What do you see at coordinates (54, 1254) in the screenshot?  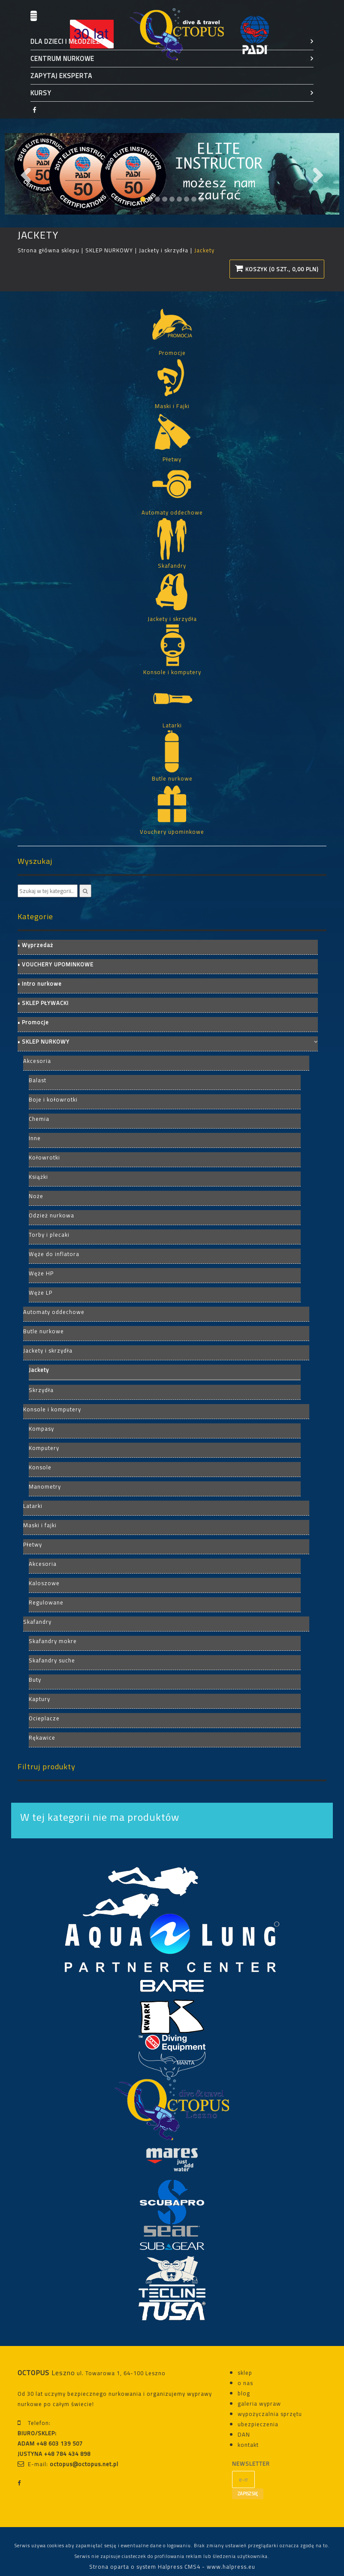 I see `Węże do inflatora` at bounding box center [54, 1254].